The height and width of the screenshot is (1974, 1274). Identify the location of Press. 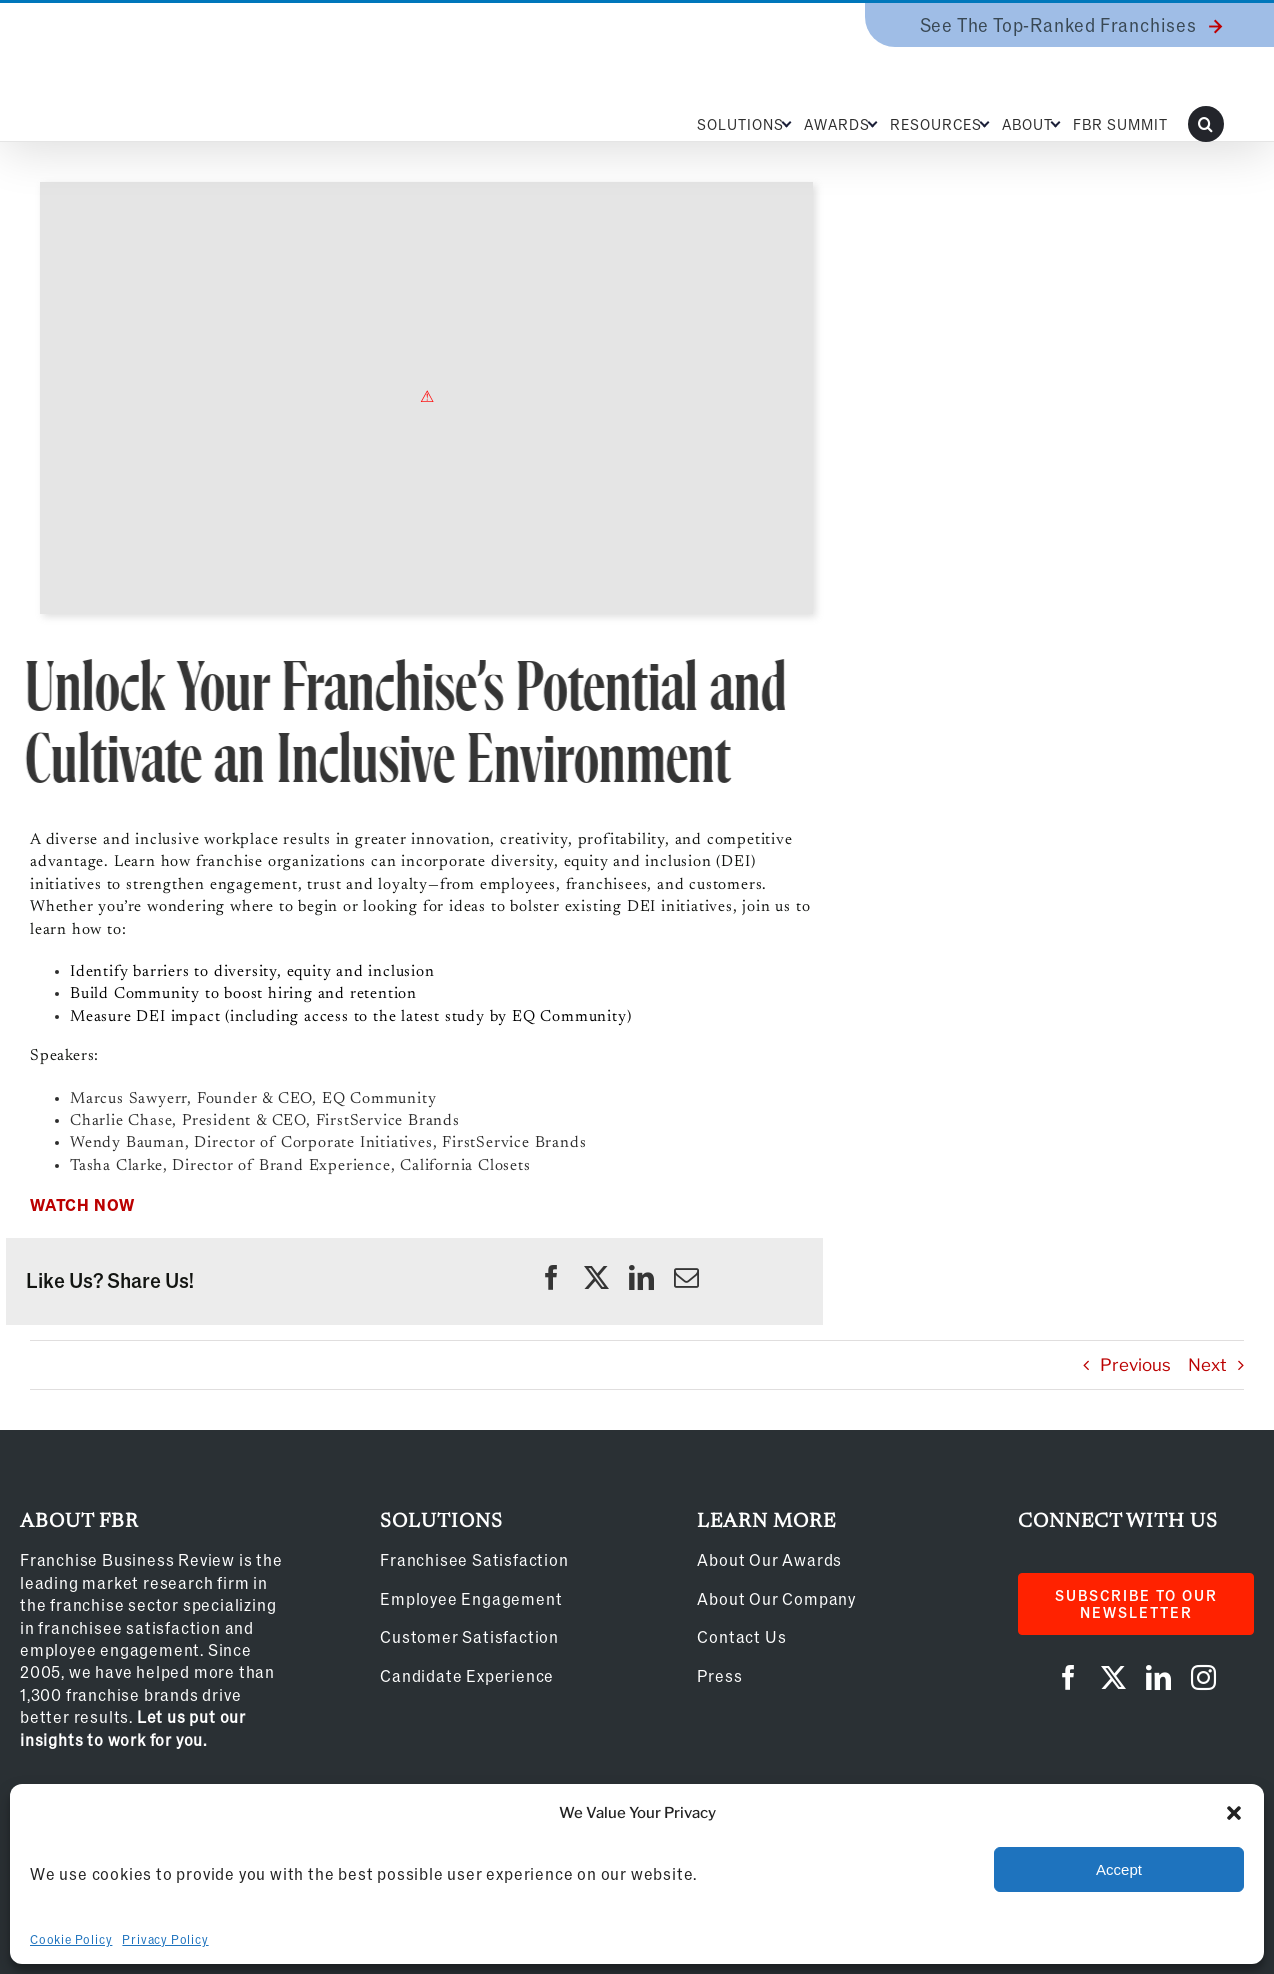
(719, 1675).